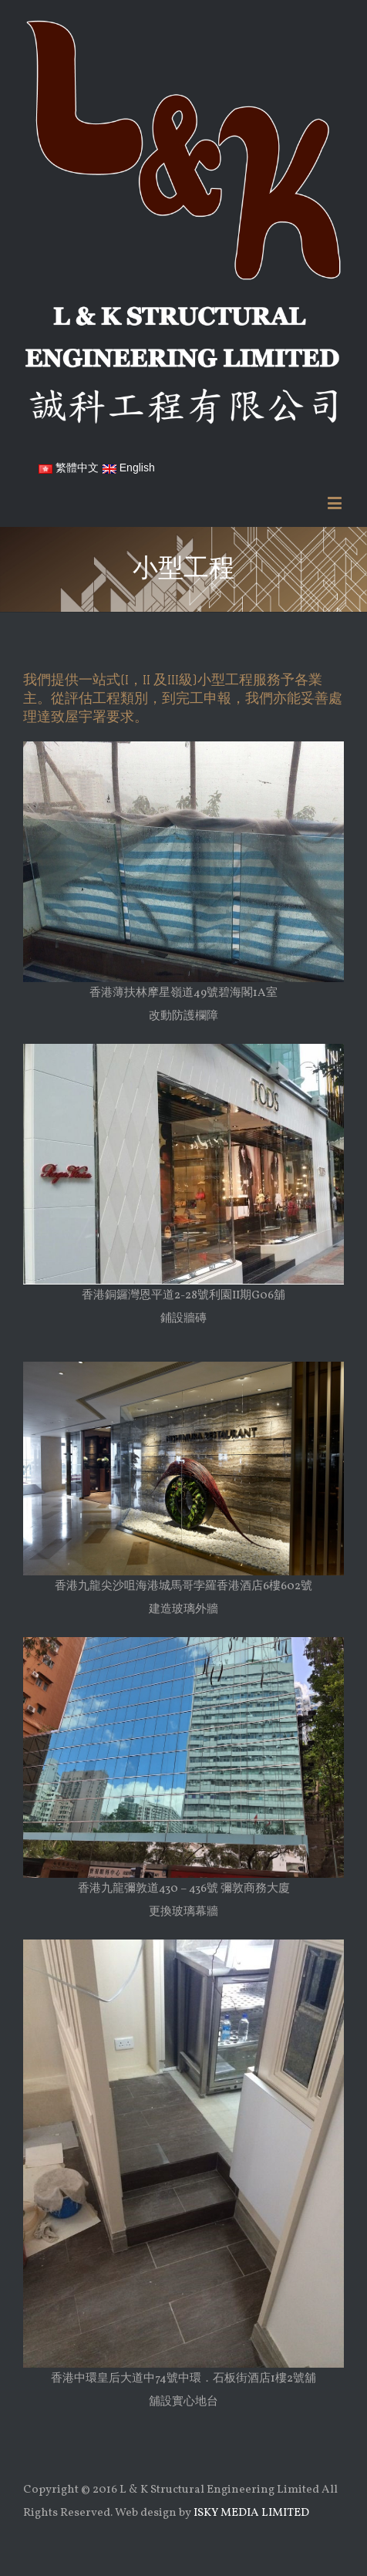 This screenshot has width=367, height=2576. What do you see at coordinates (251, 2513) in the screenshot?
I see `ISKY MEDIA LIMITED` at bounding box center [251, 2513].